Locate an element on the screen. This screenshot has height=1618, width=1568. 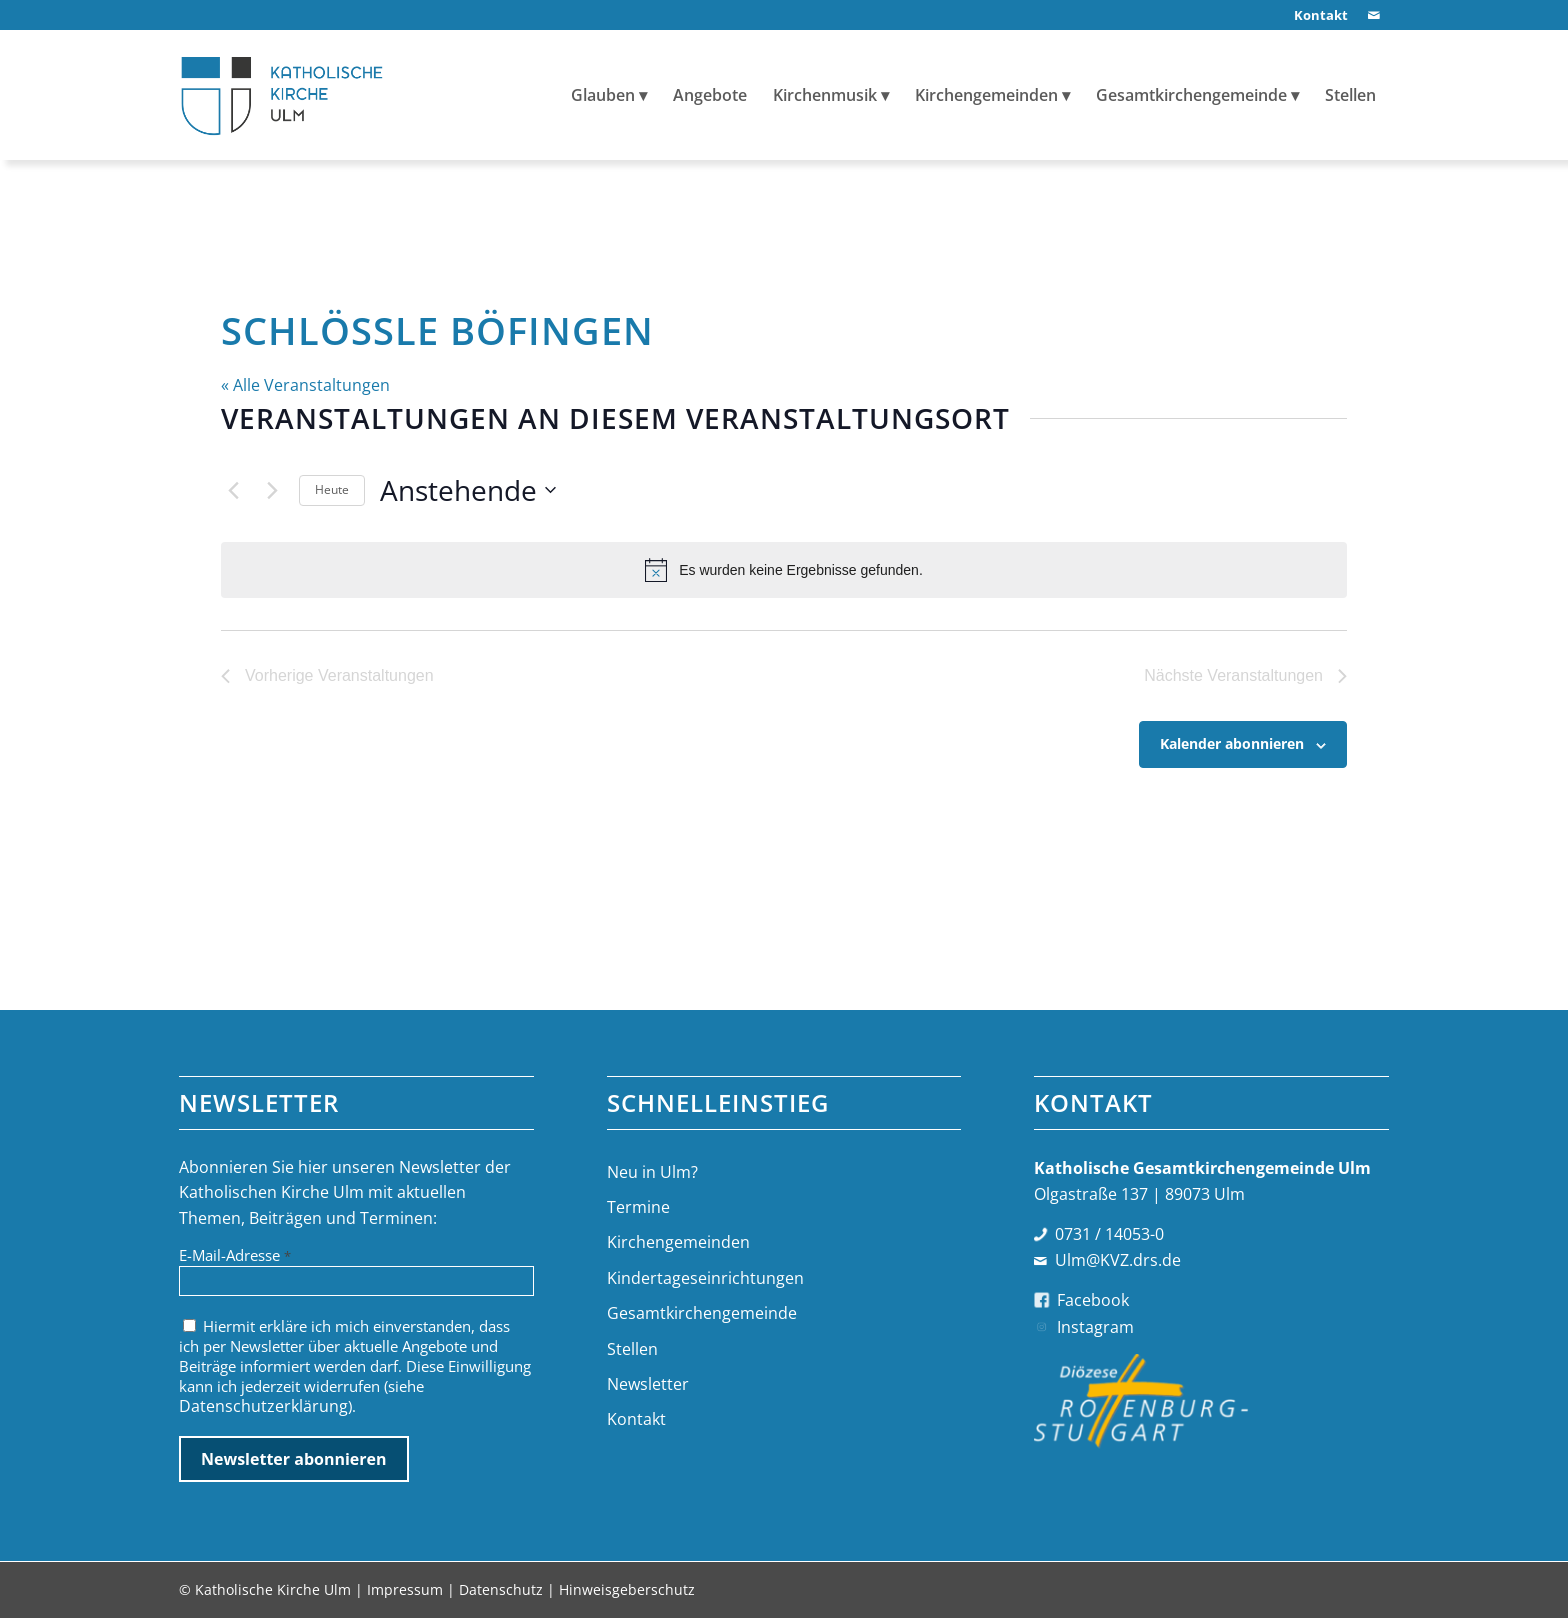
Hinweisgeberschutz is located at coordinates (627, 1589).